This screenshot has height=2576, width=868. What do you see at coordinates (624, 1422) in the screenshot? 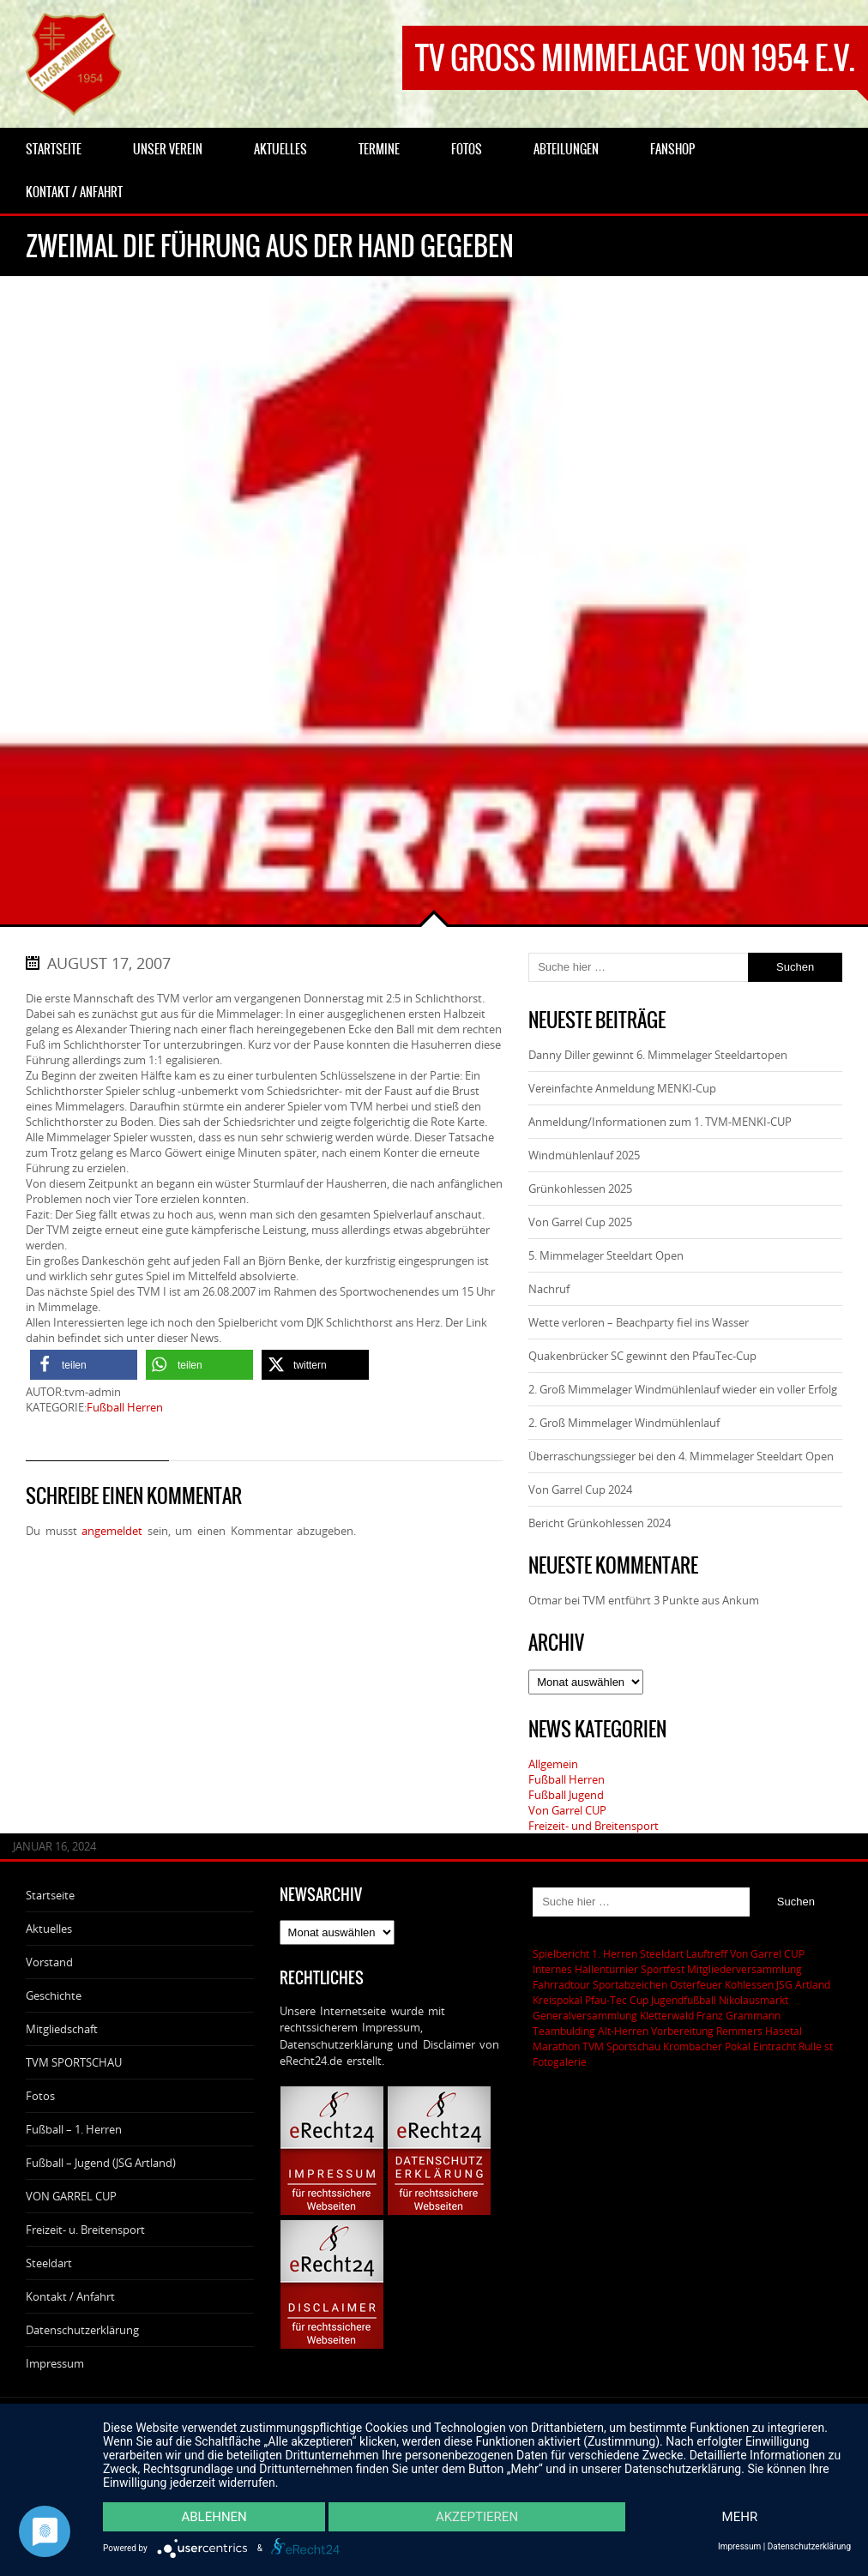
I see `2. Groß Mimmelager Windmühlenlauf` at bounding box center [624, 1422].